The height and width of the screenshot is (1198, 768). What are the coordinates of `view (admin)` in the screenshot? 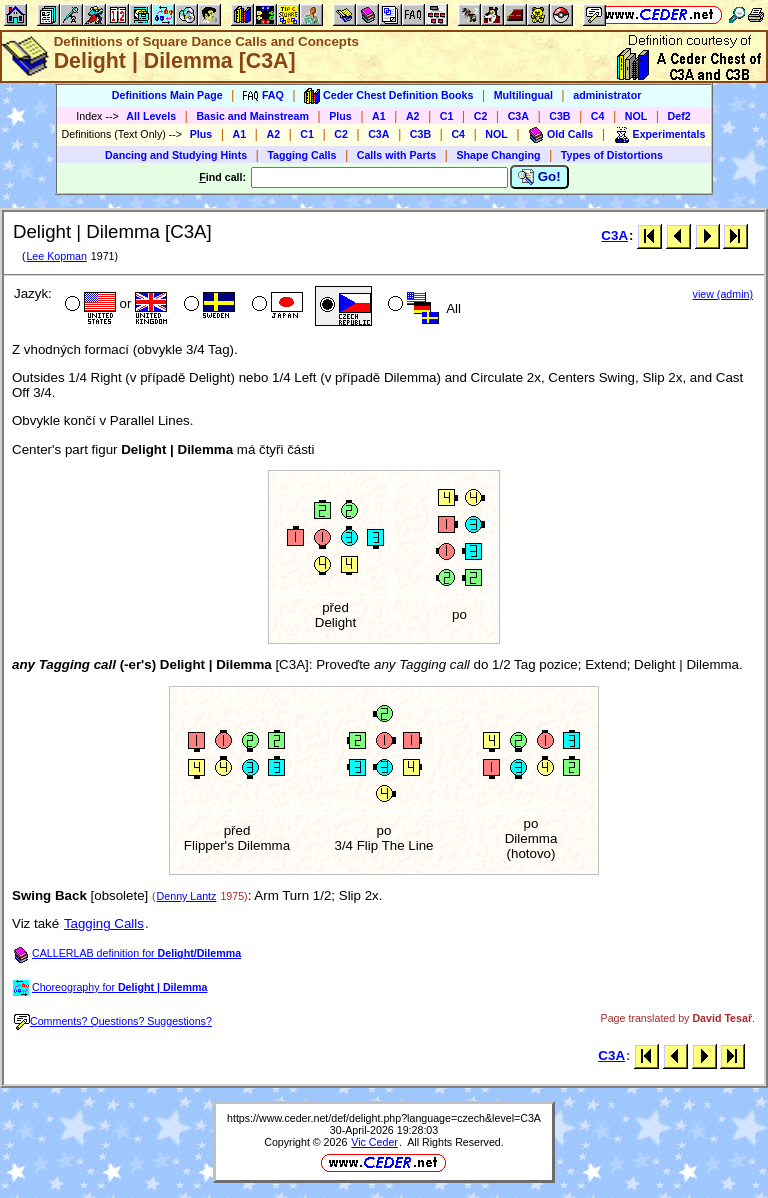 It's located at (723, 294).